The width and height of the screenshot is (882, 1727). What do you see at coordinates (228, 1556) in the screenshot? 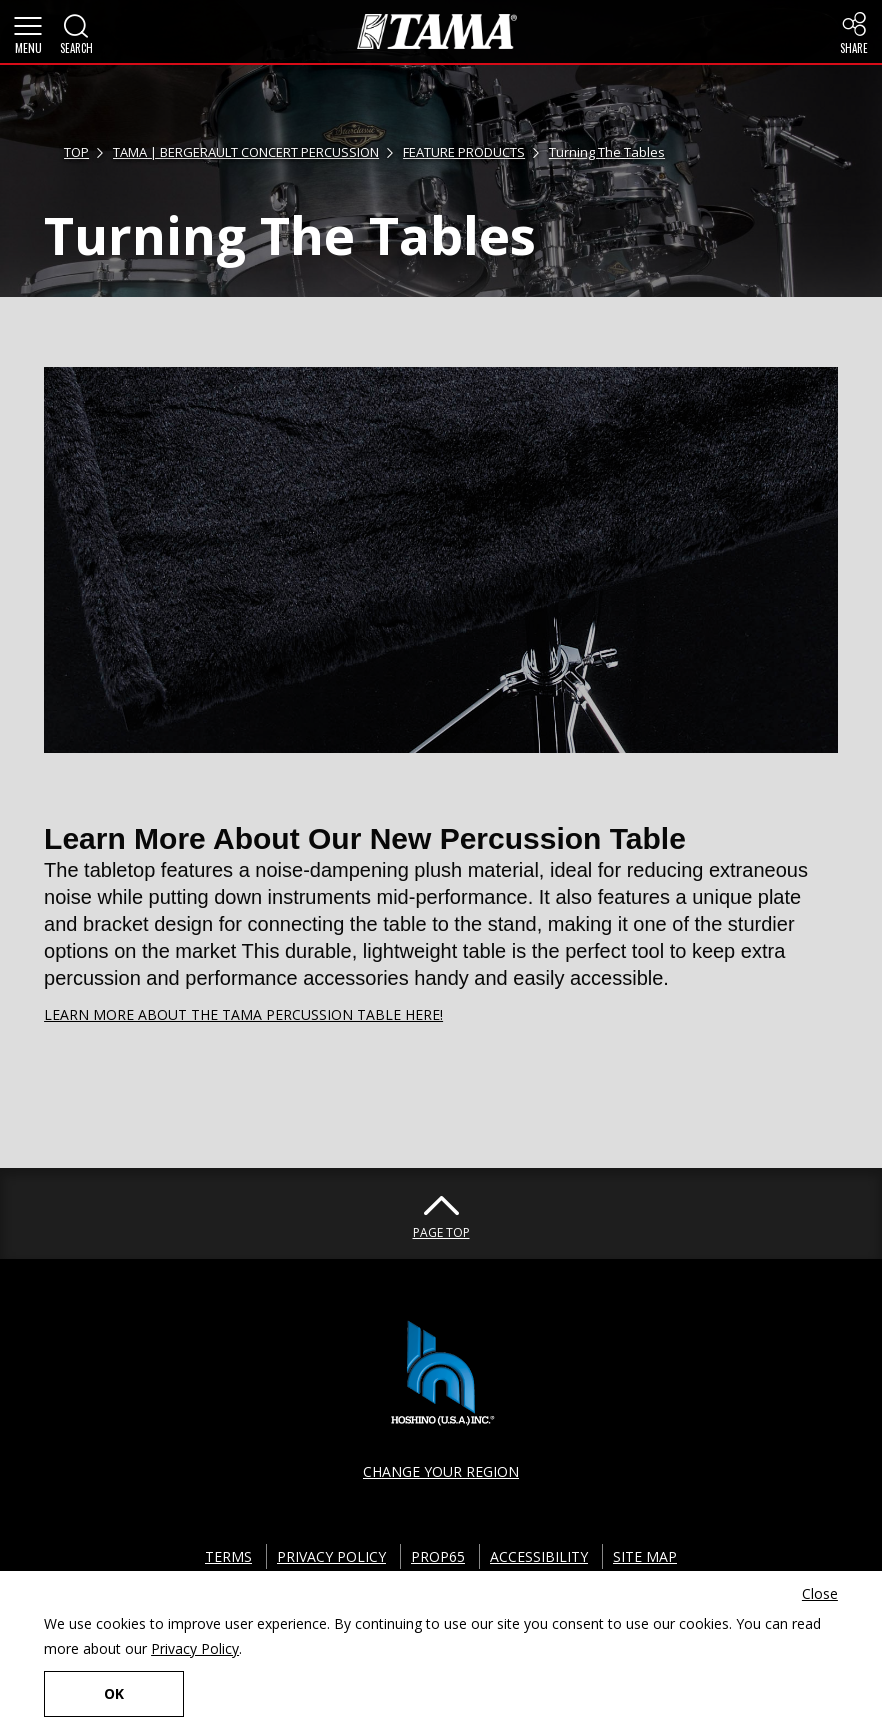
I see `TERMS` at bounding box center [228, 1556].